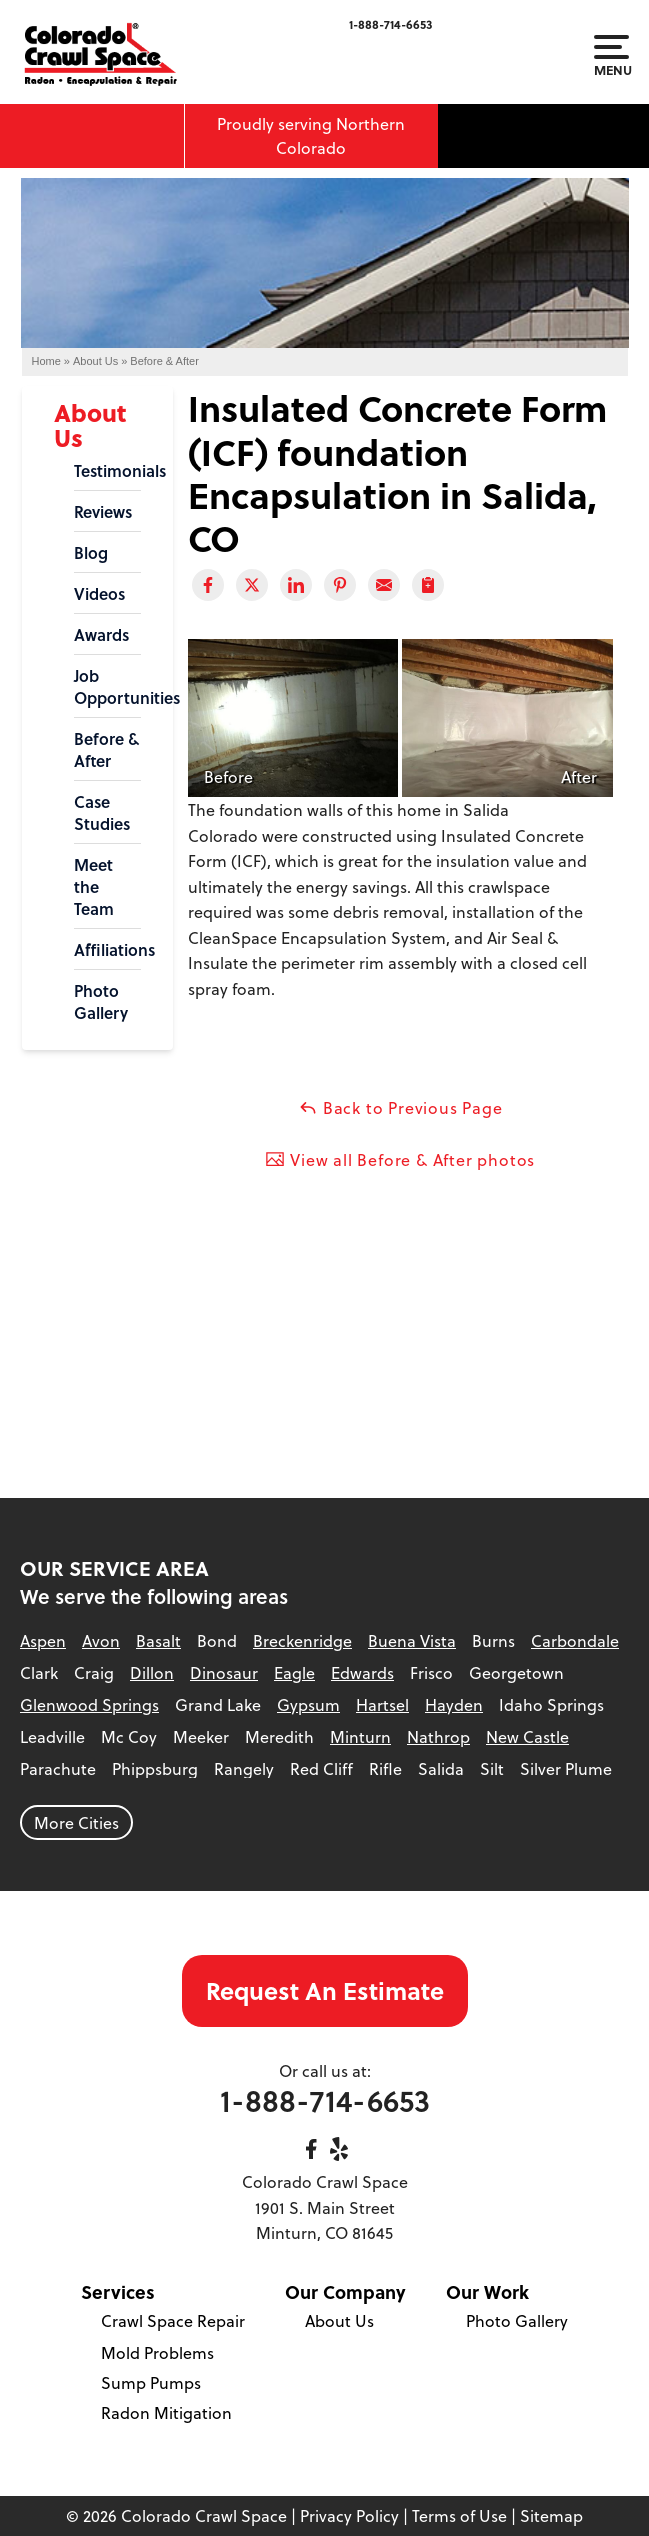  I want to click on Before & After, so click(106, 750).